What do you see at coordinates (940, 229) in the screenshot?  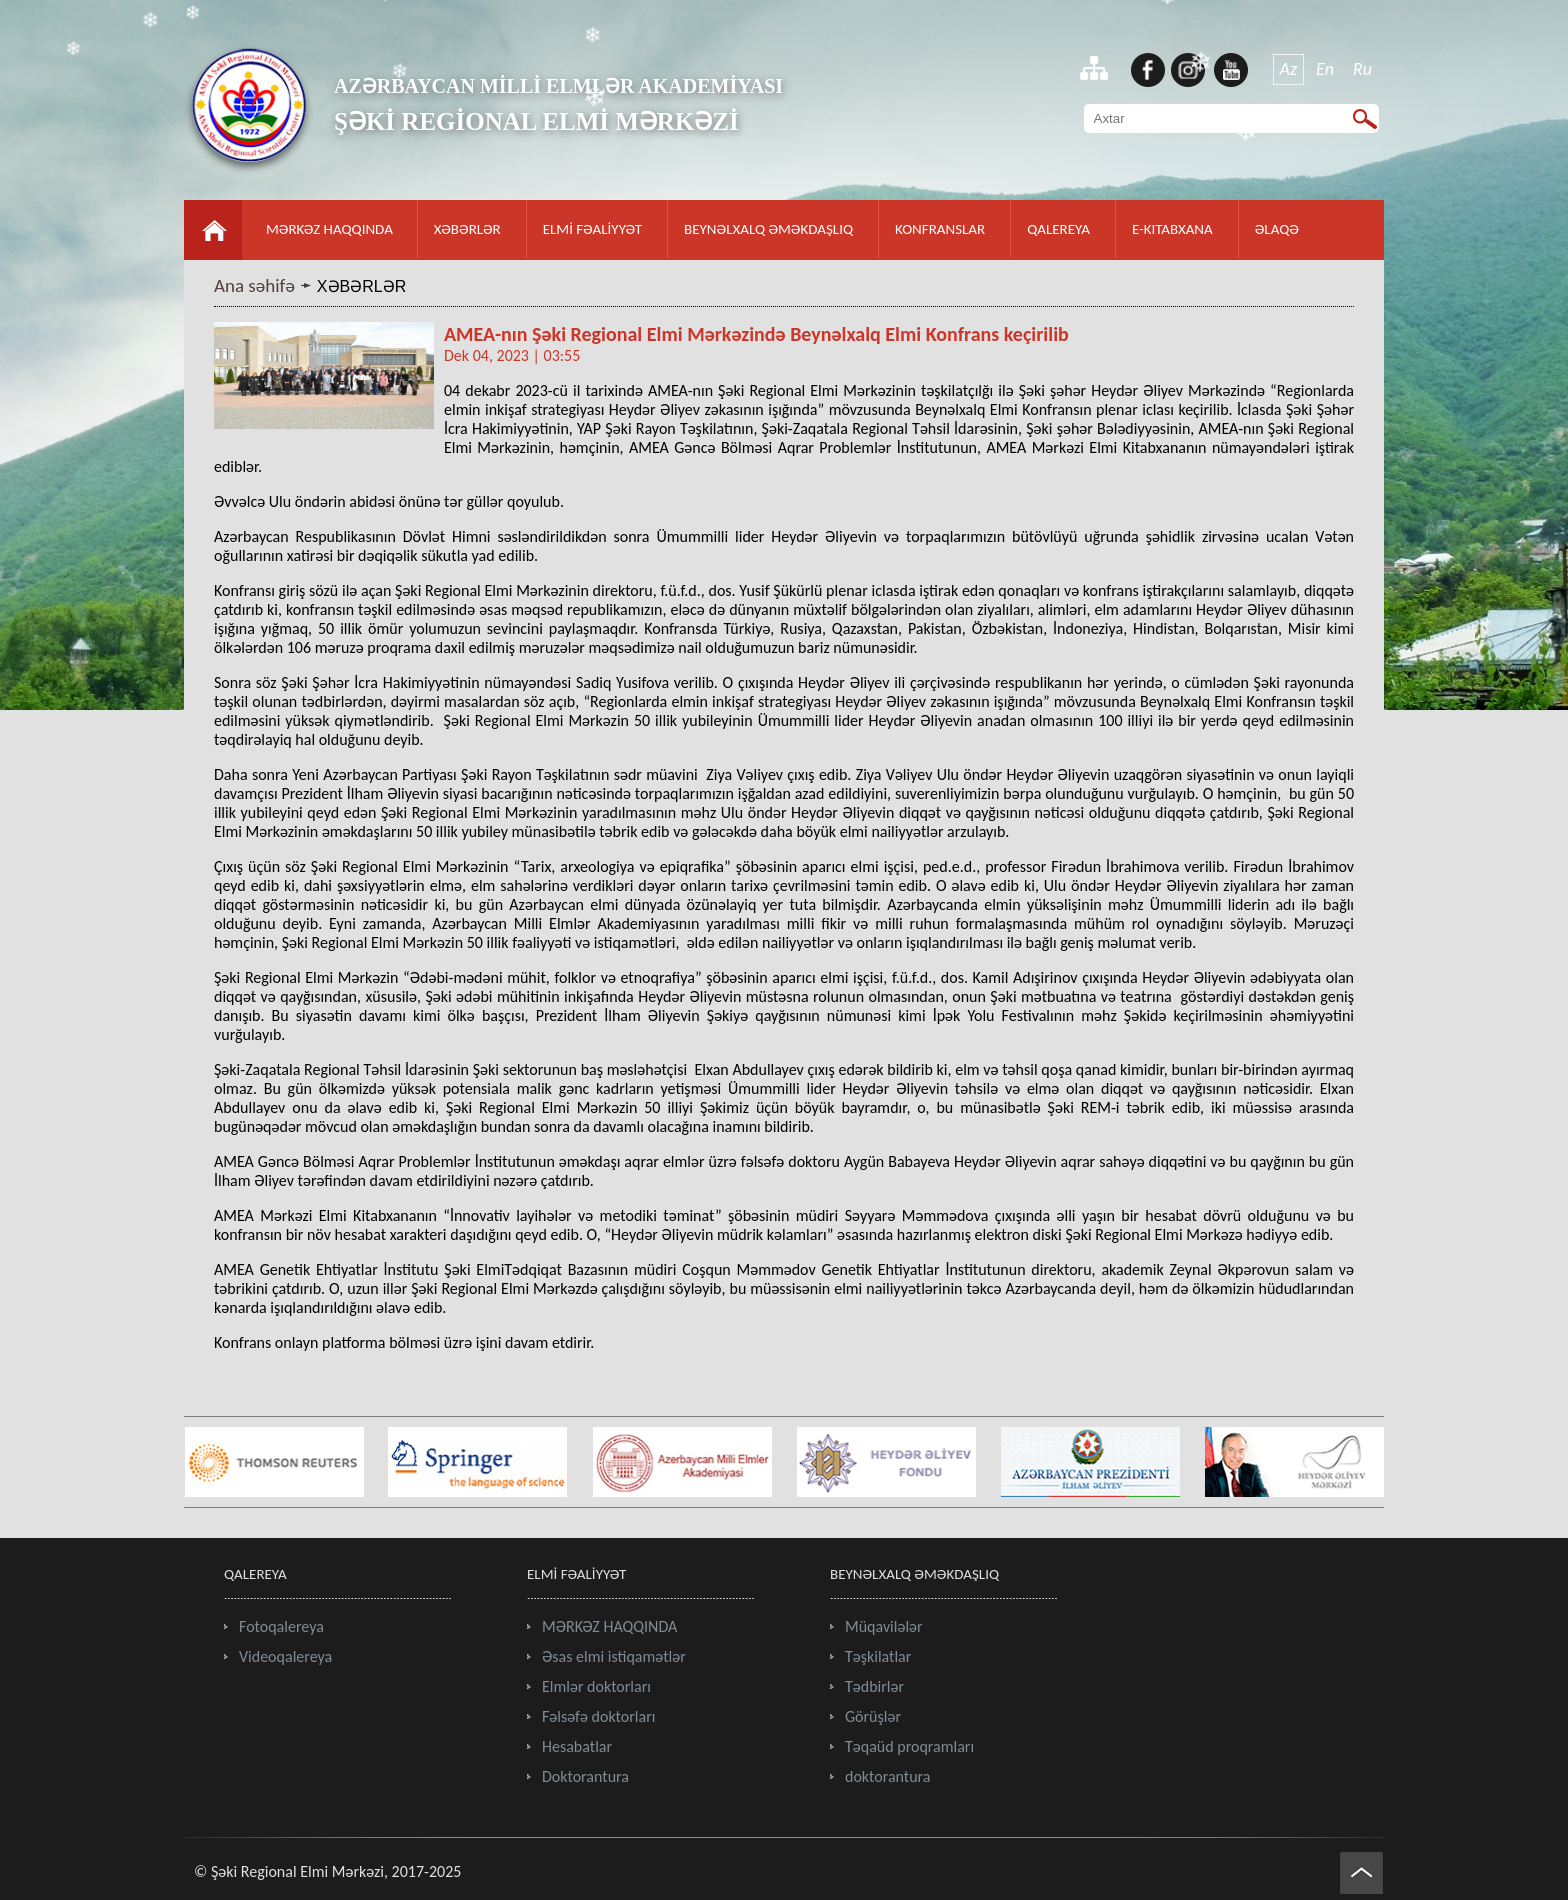 I see `KONFRANSLAR` at bounding box center [940, 229].